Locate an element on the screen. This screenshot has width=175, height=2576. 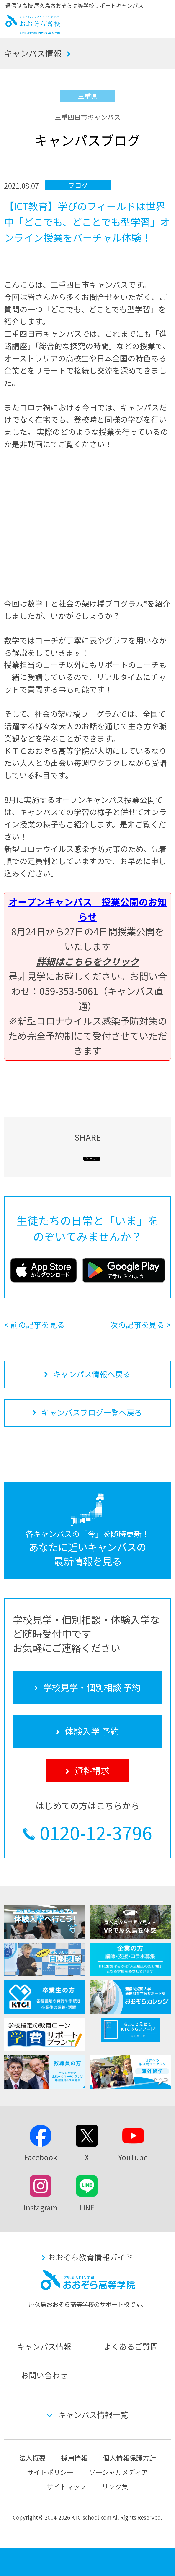
資料請求 is located at coordinates (153, 2562).